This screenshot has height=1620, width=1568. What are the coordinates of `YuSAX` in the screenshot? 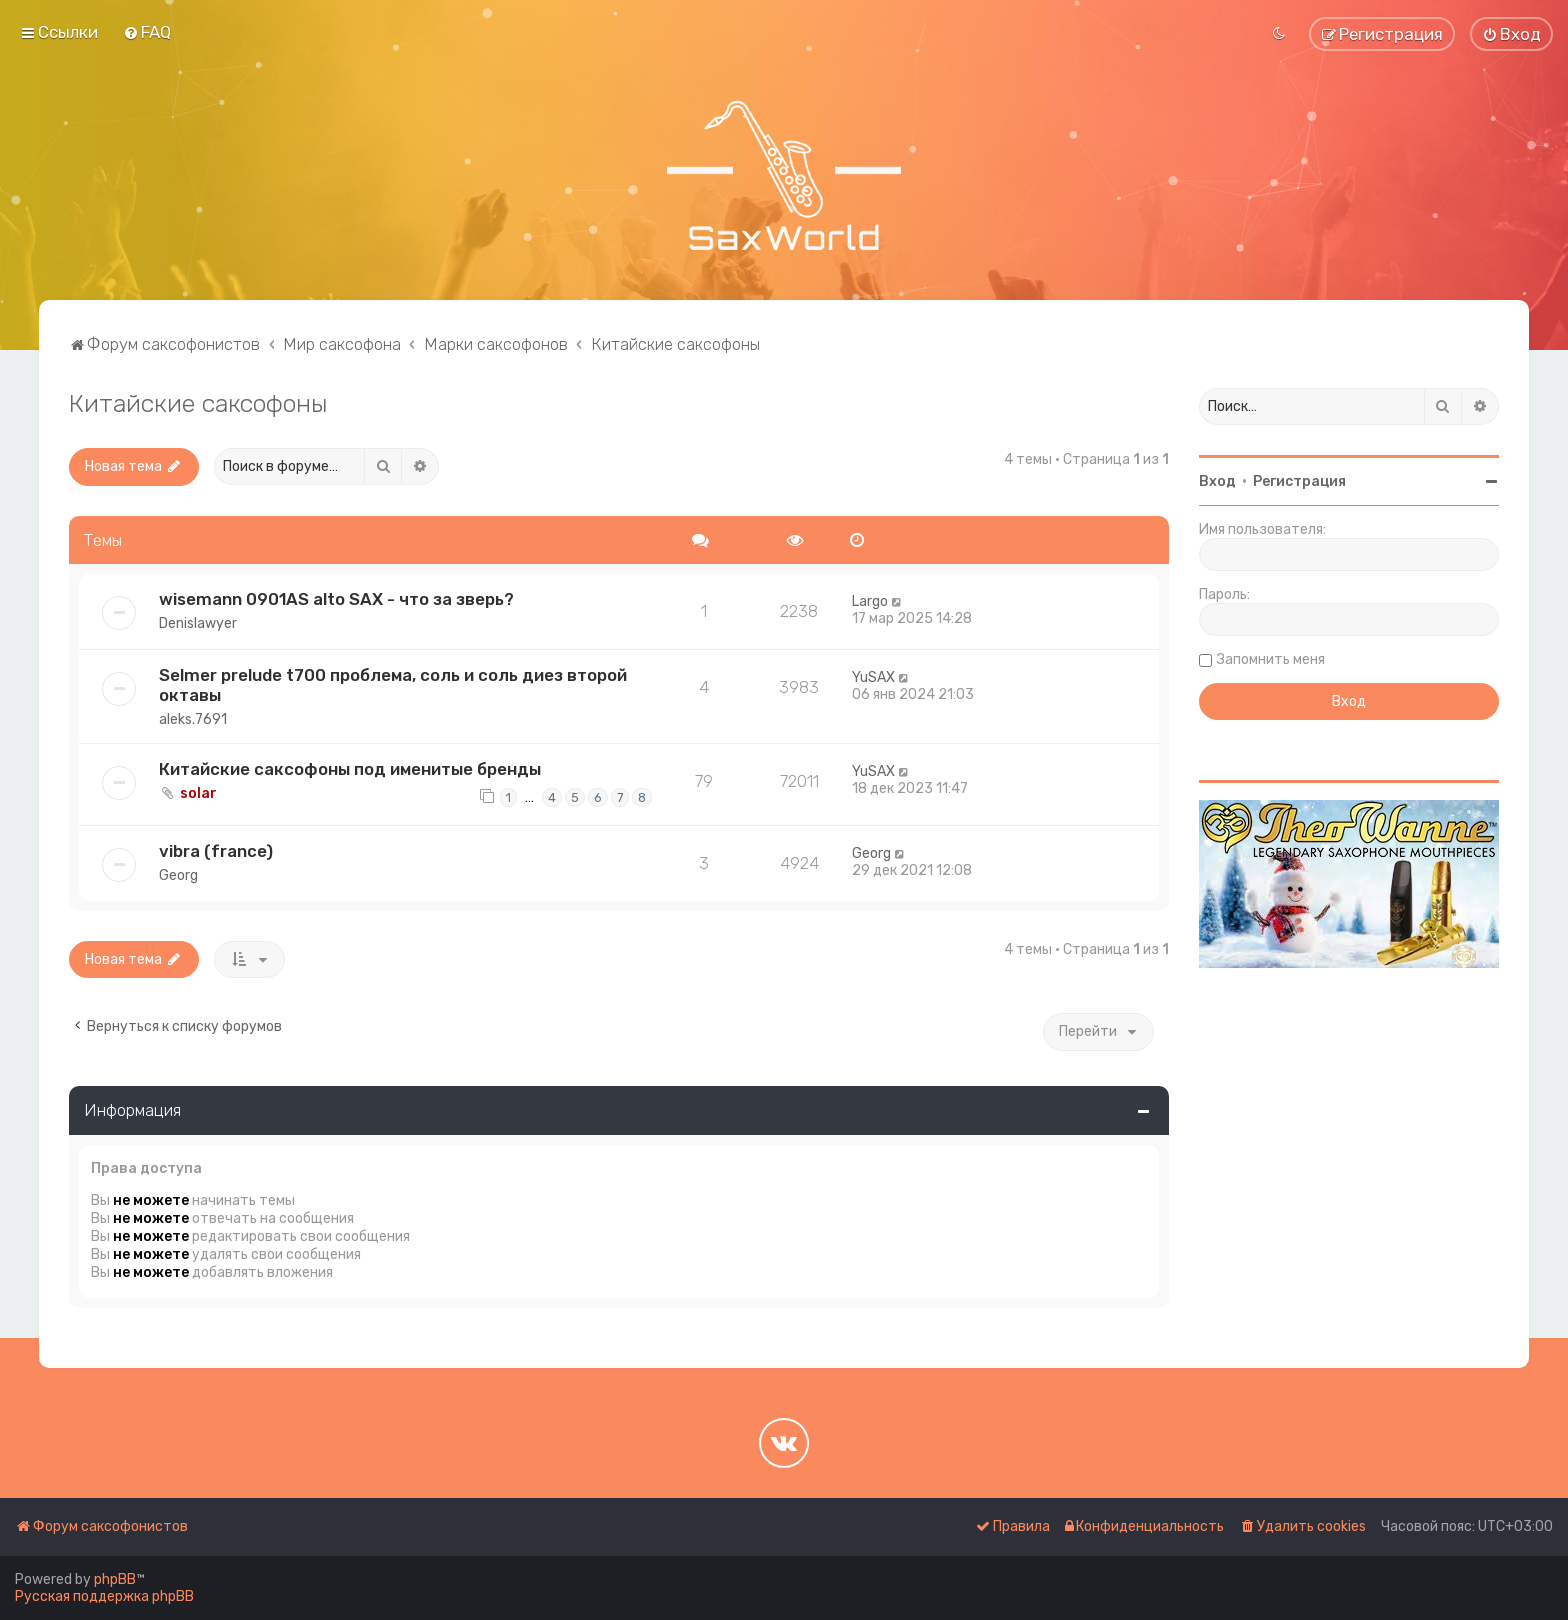 It's located at (873, 677).